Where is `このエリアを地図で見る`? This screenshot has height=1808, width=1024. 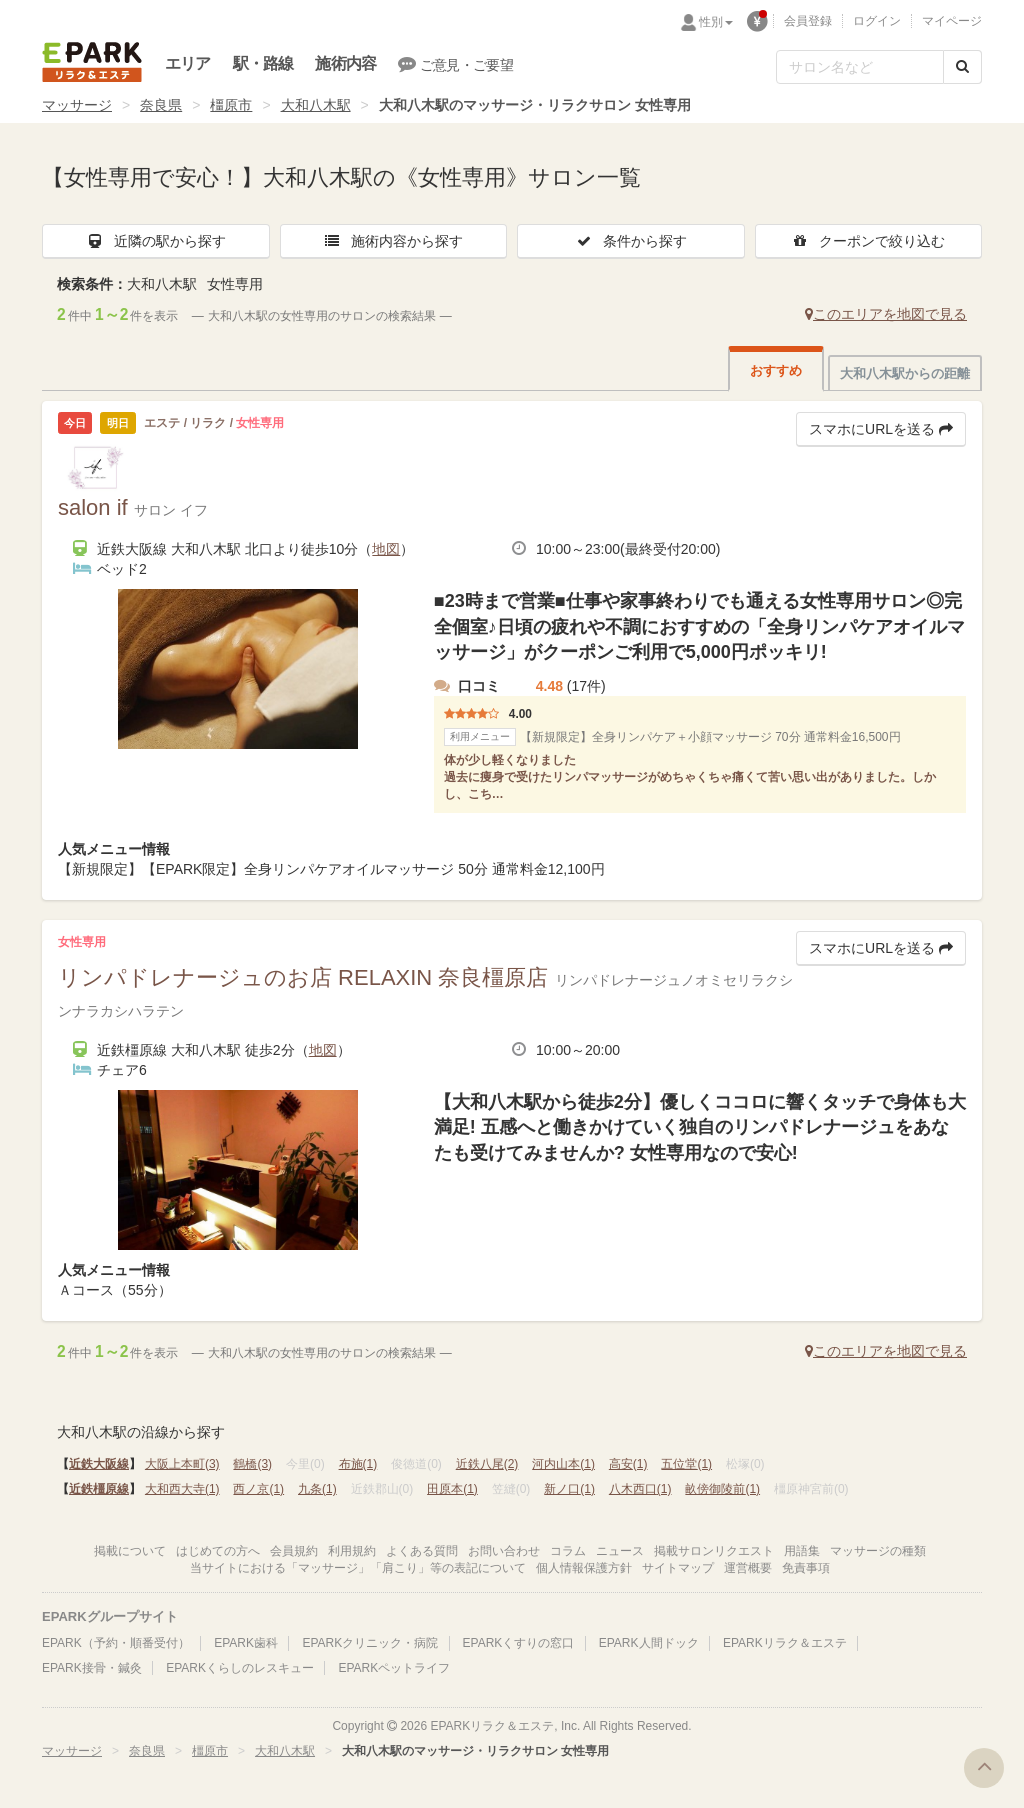
このエリアを地図で見る is located at coordinates (886, 314).